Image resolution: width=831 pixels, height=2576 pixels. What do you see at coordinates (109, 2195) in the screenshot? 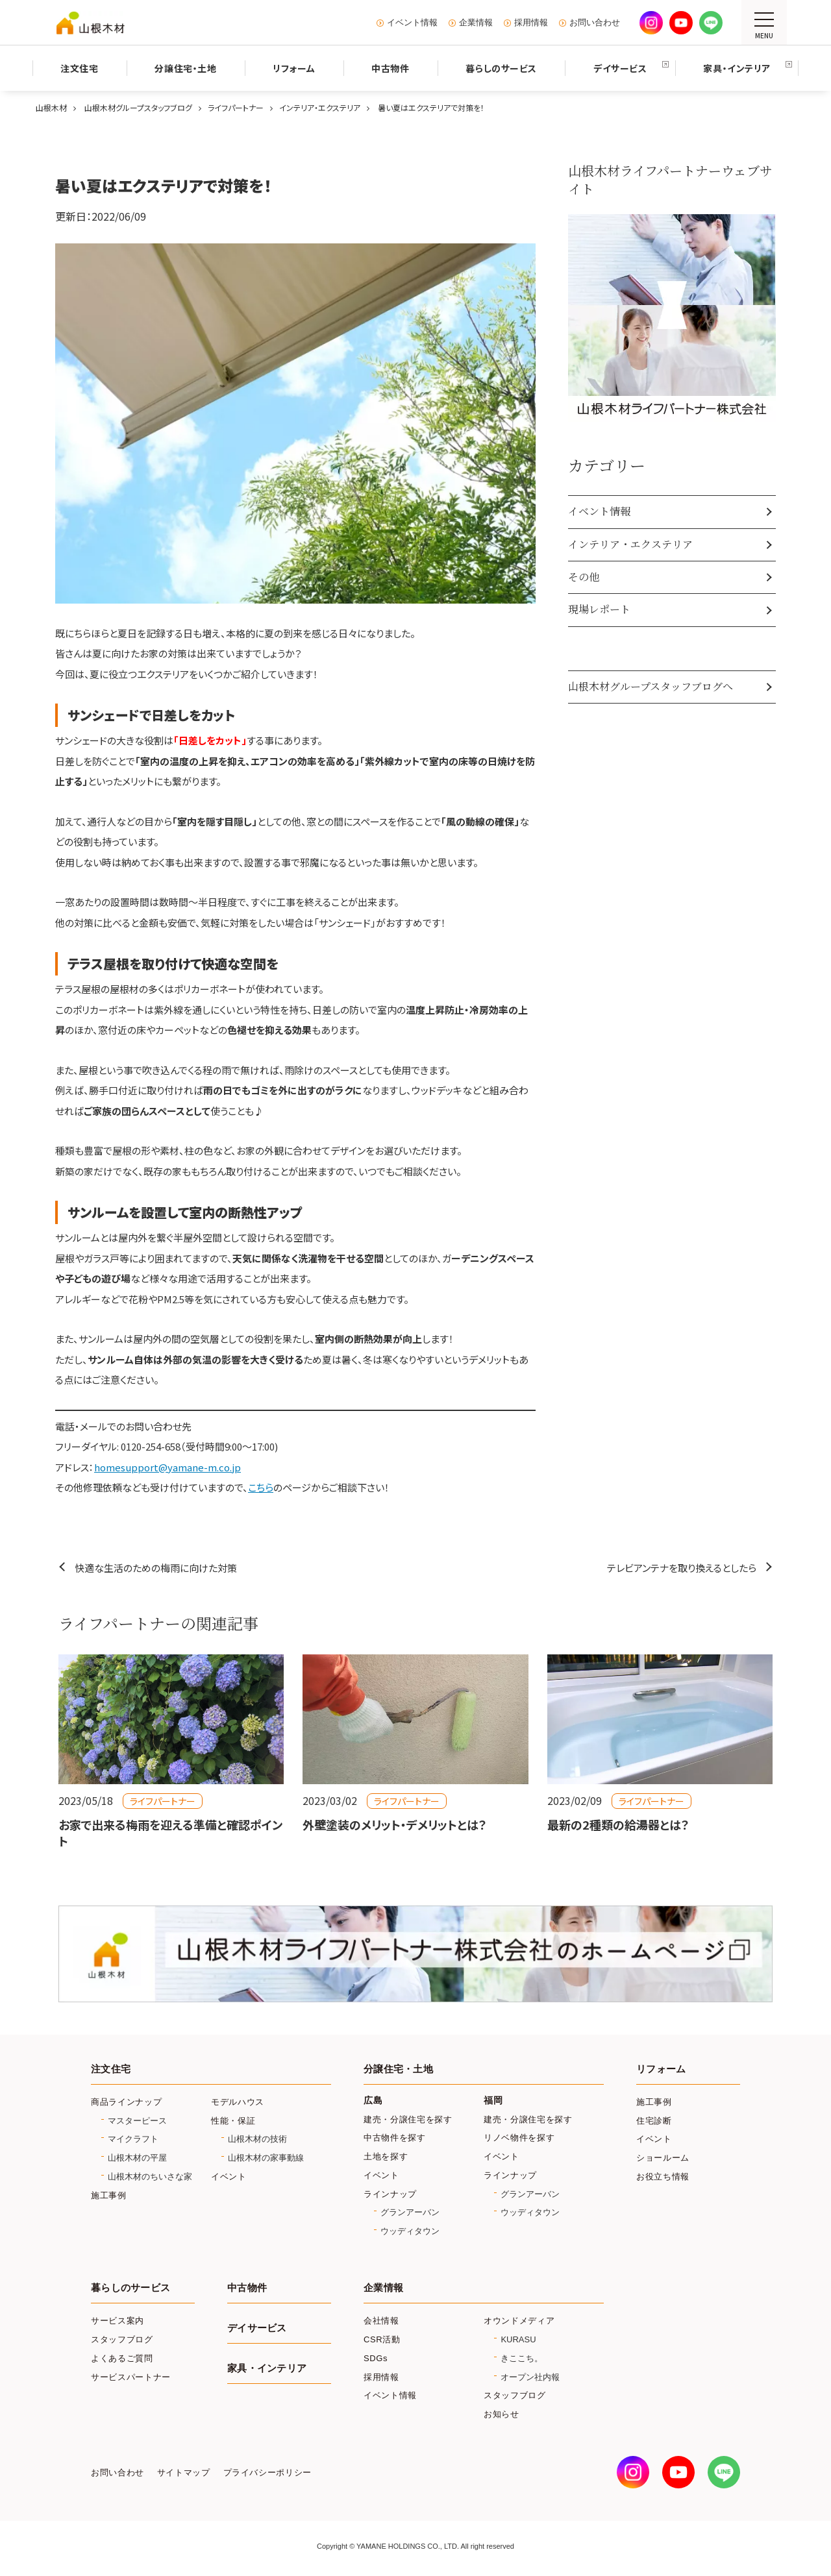
I see `施工事例` at bounding box center [109, 2195].